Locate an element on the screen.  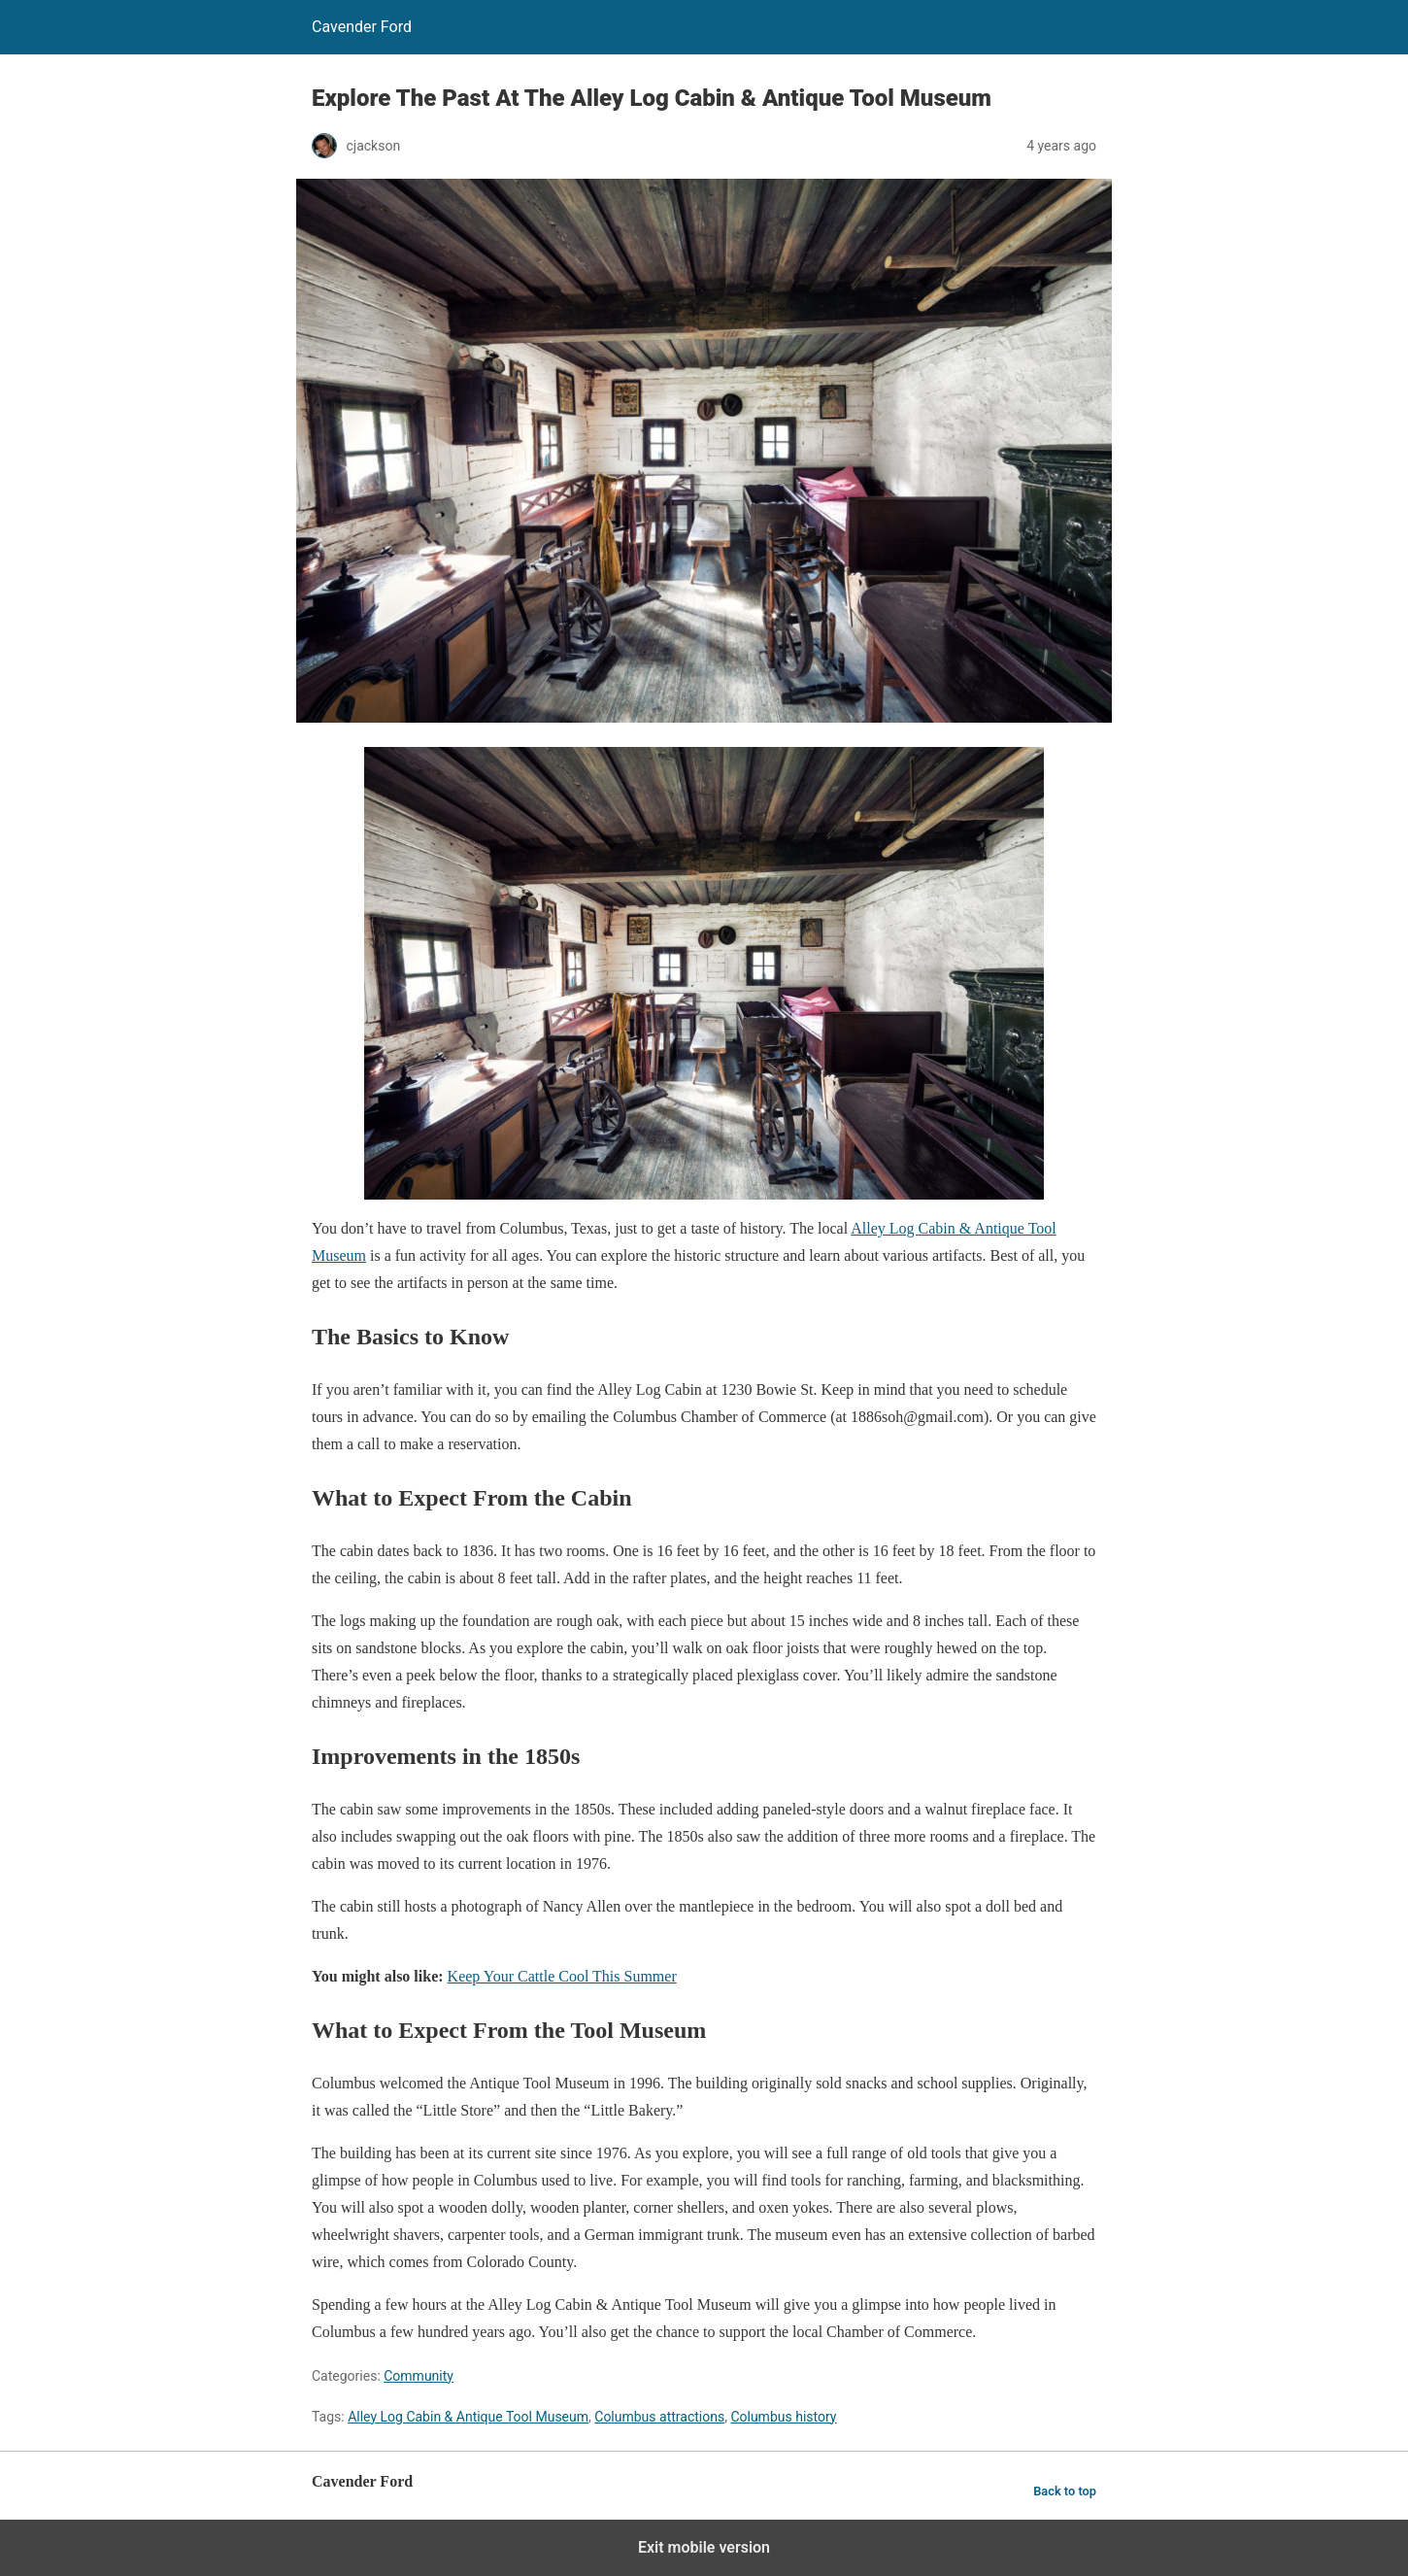
Alley Log Cabin & Antique Tool Museum is located at coordinates (468, 2416).